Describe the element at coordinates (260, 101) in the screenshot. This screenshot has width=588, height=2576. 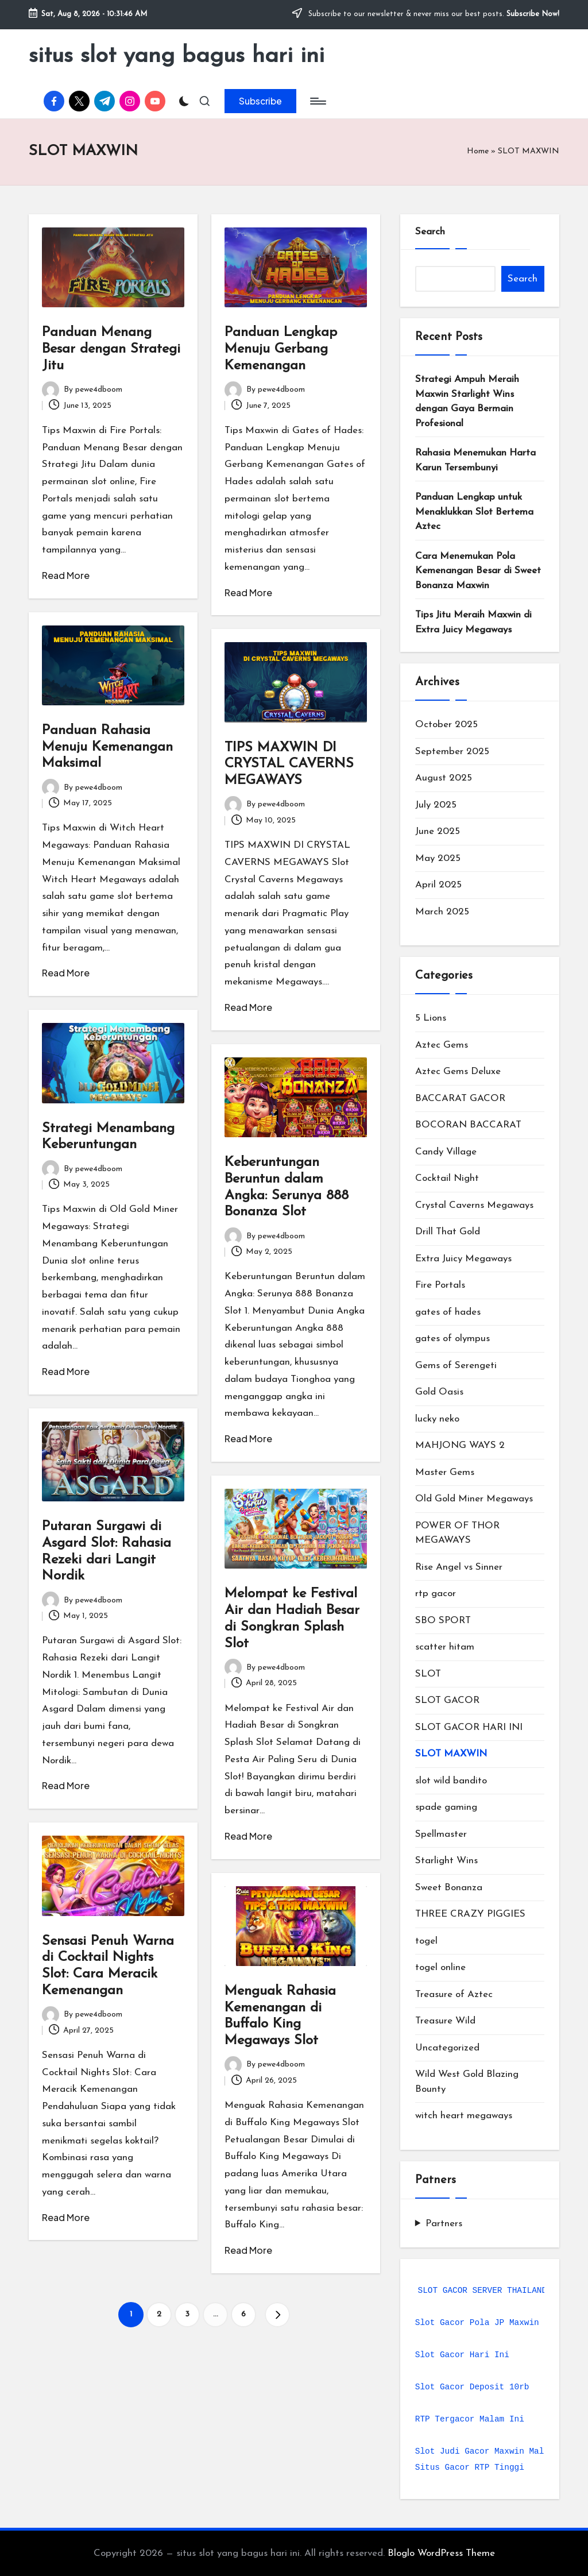
I see `[button]` at that location.